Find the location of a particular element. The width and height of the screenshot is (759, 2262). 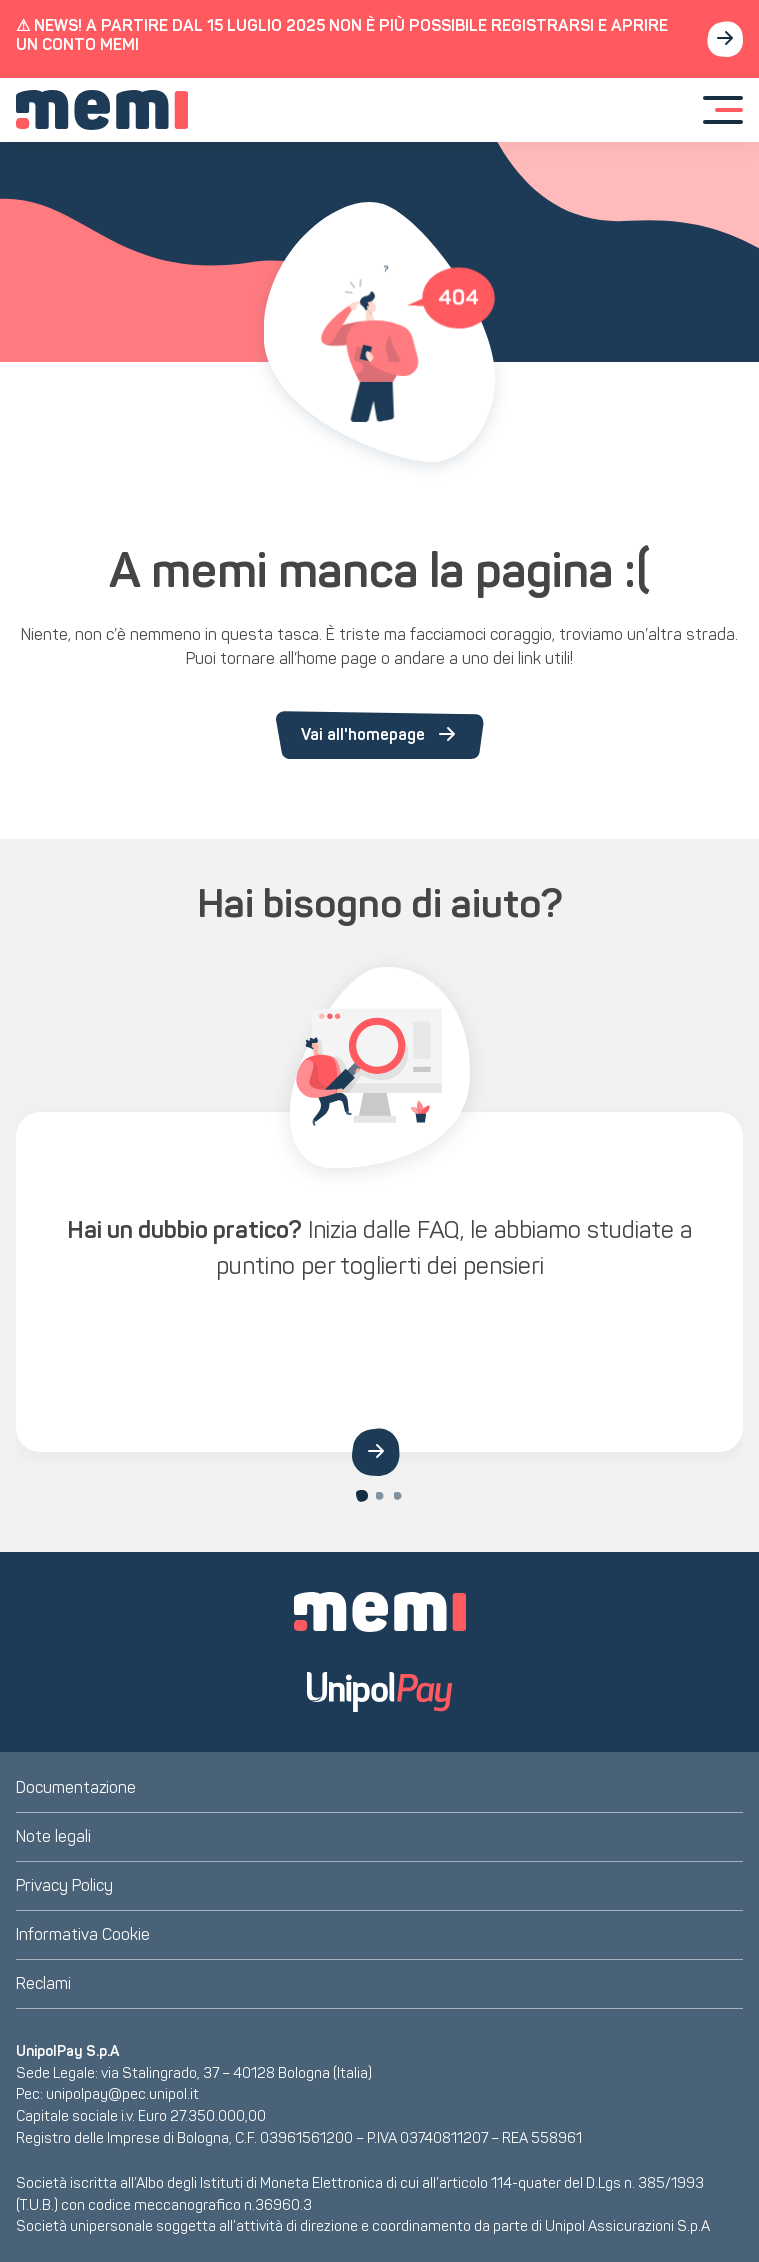

Documentazione is located at coordinates (76, 1787).